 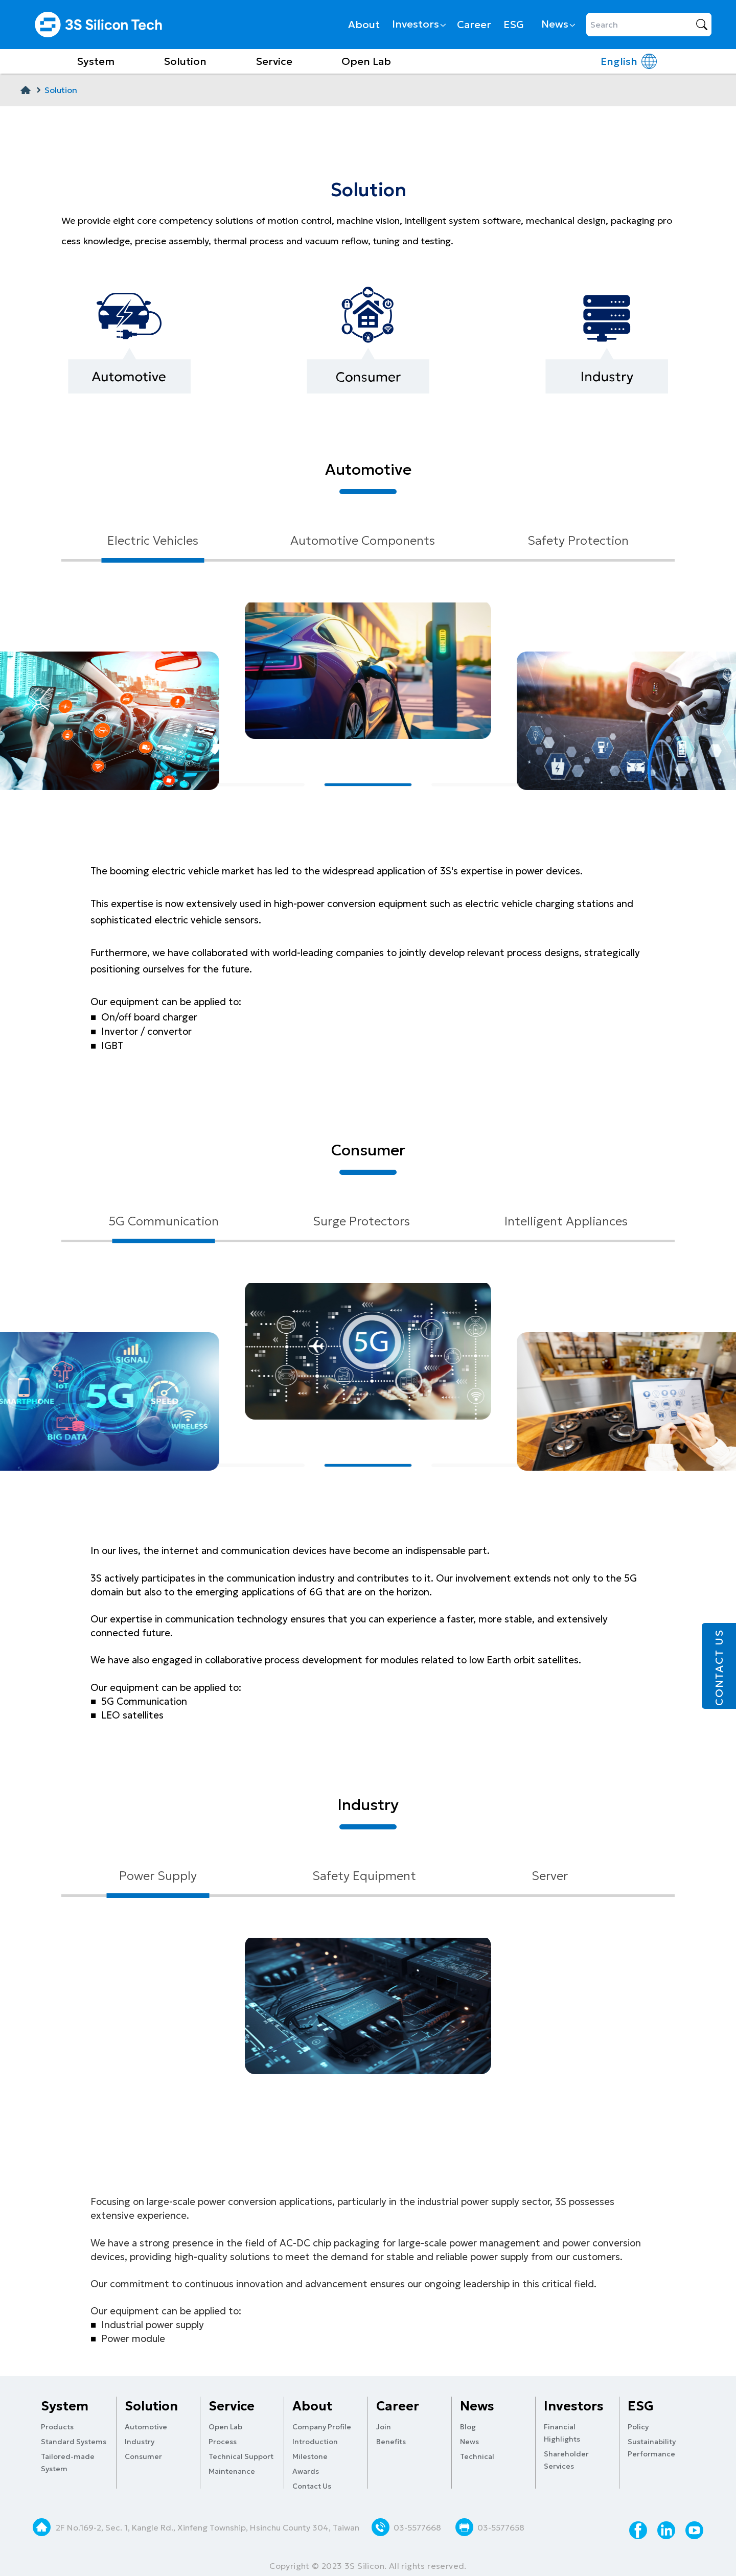 What do you see at coordinates (383, 2426) in the screenshot?
I see `Join` at bounding box center [383, 2426].